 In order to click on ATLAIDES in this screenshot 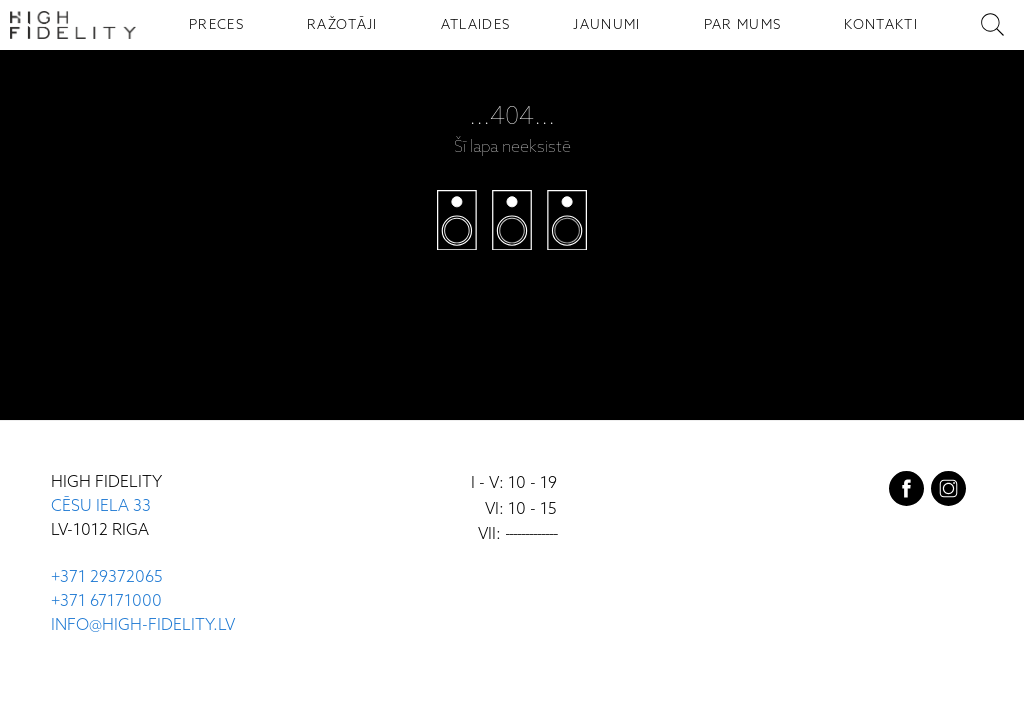, I will do `click(476, 25)`.